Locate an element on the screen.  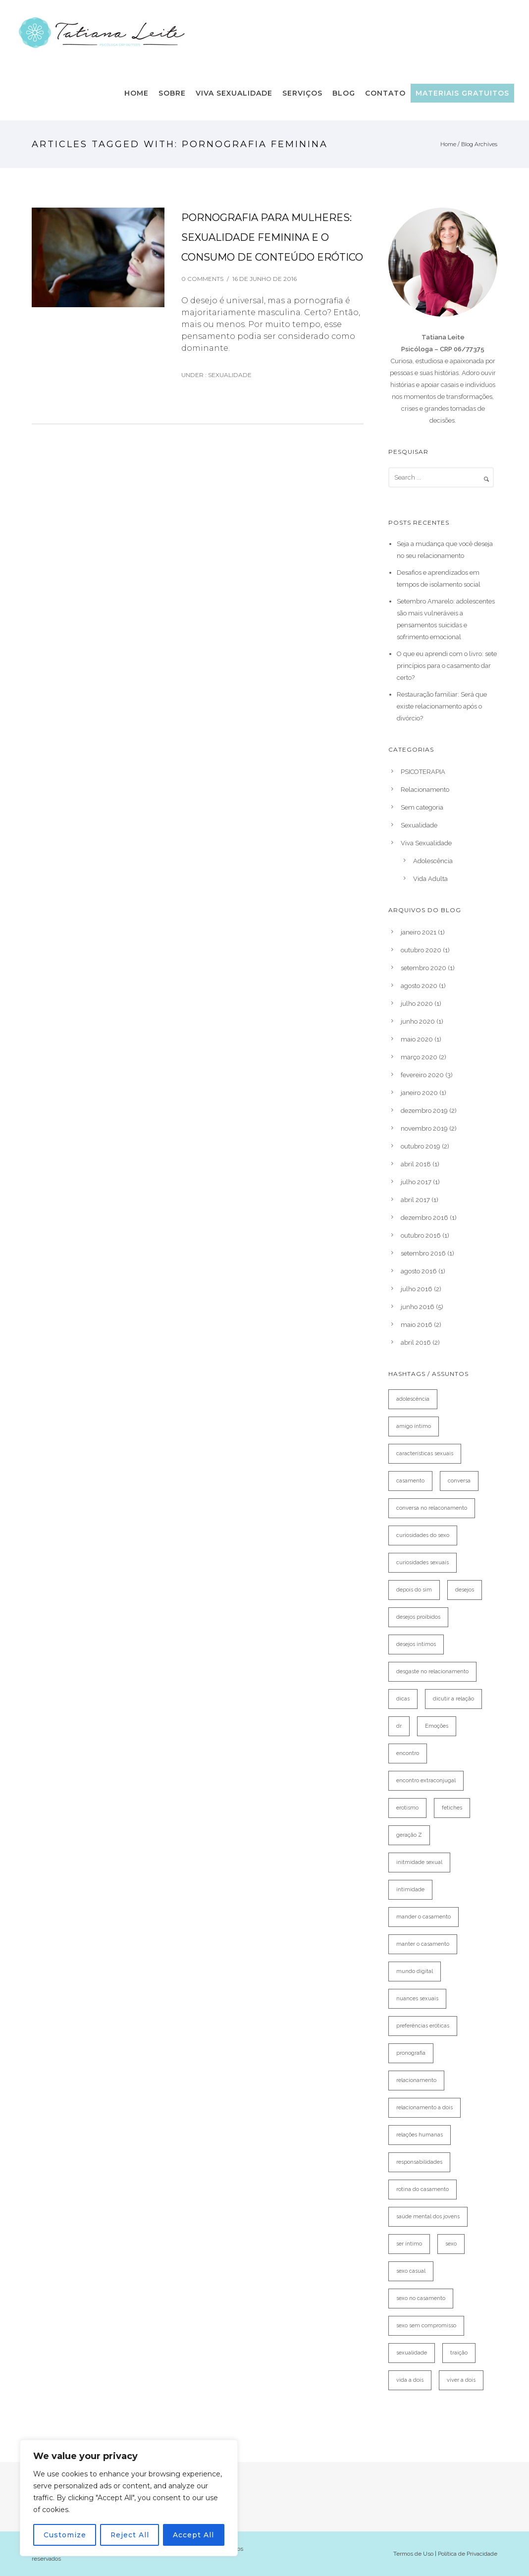
abril 2018 is located at coordinates (416, 1164).